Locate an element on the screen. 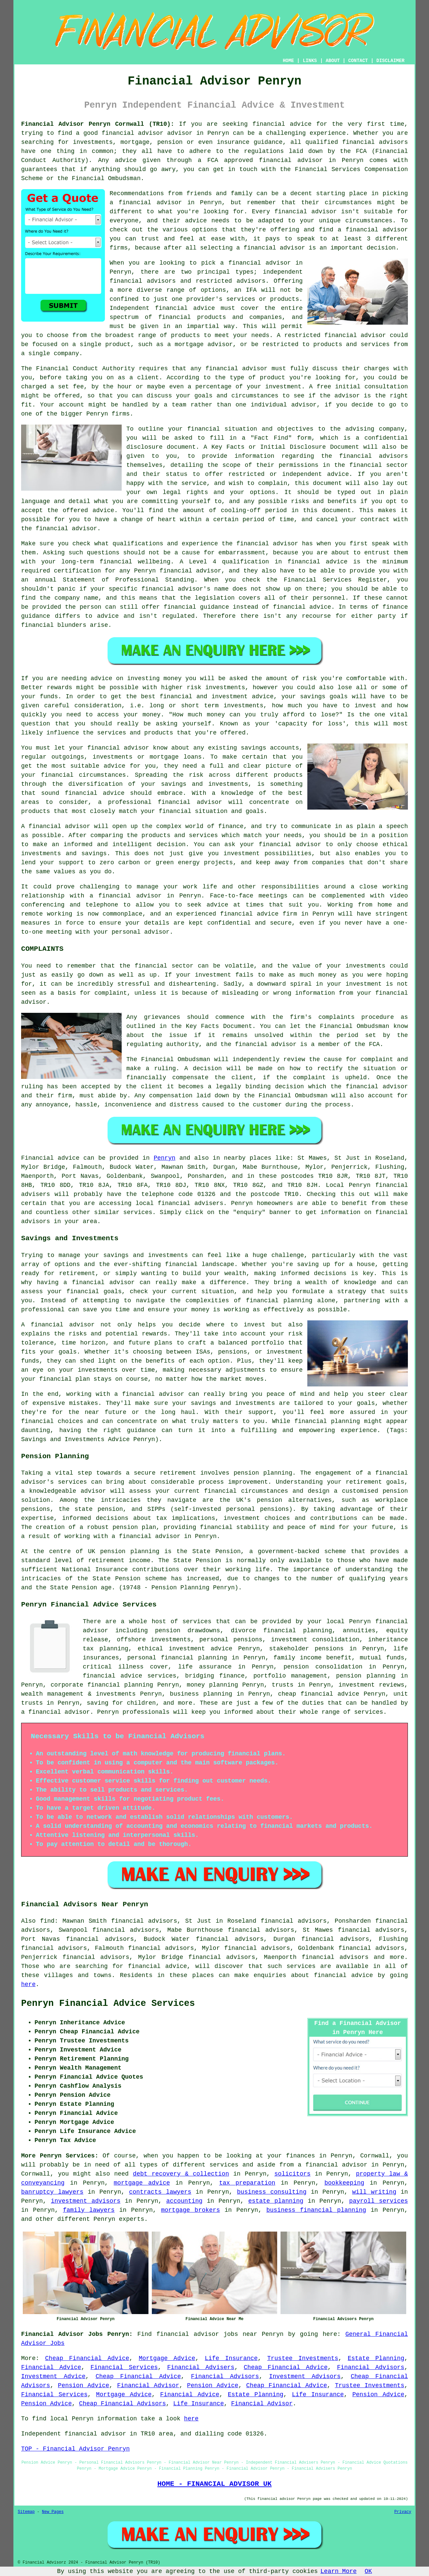 The height and width of the screenshot is (2576, 429). Mortgage Advice is located at coordinates (167, 2358).